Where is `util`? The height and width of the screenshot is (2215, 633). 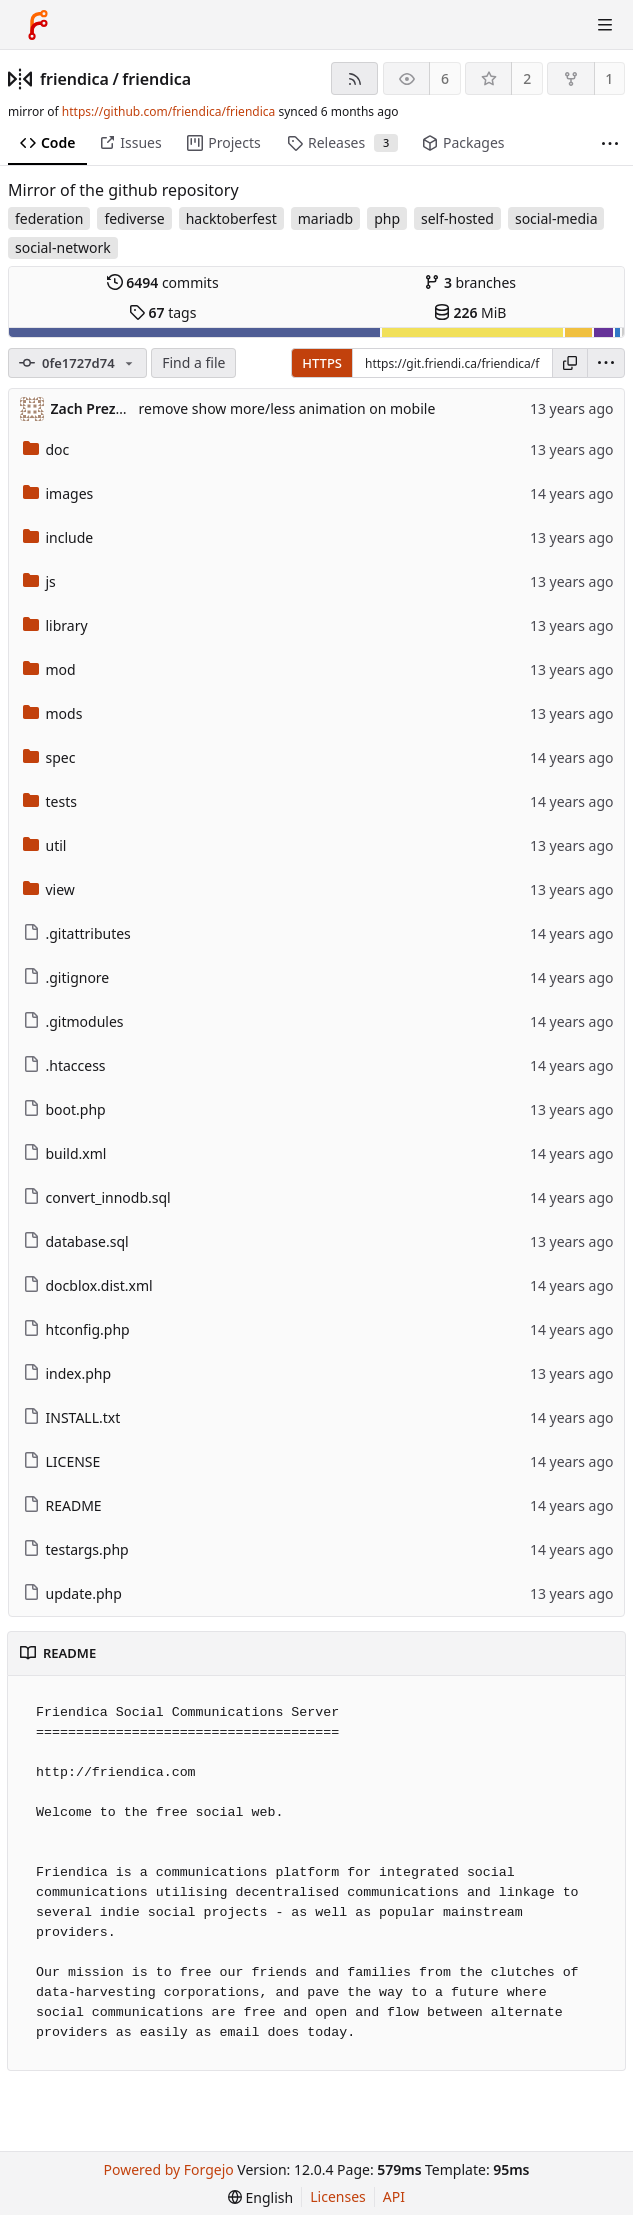 util is located at coordinates (45, 845).